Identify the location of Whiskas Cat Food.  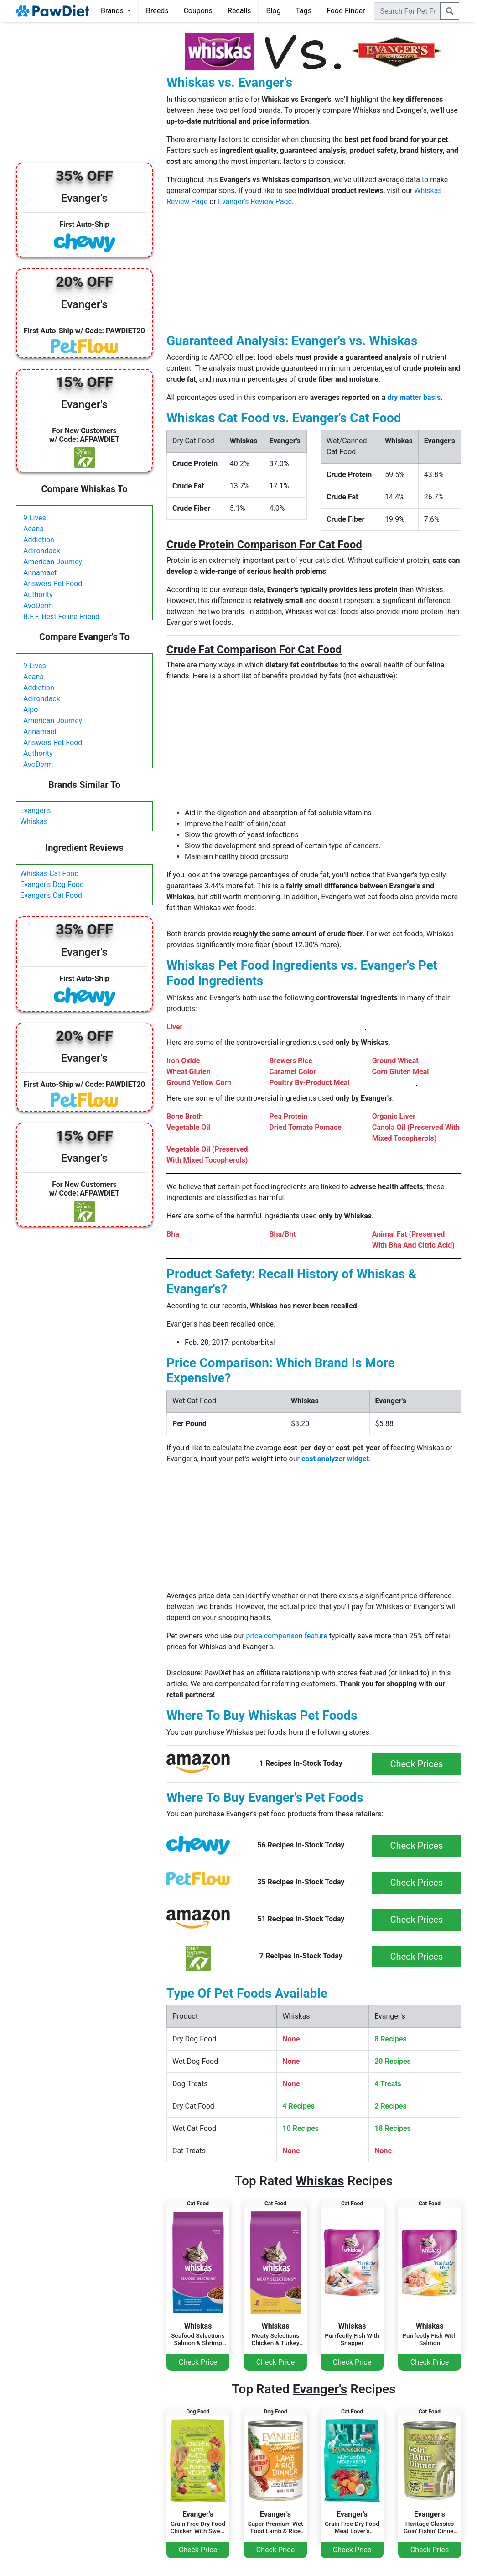
(49, 873).